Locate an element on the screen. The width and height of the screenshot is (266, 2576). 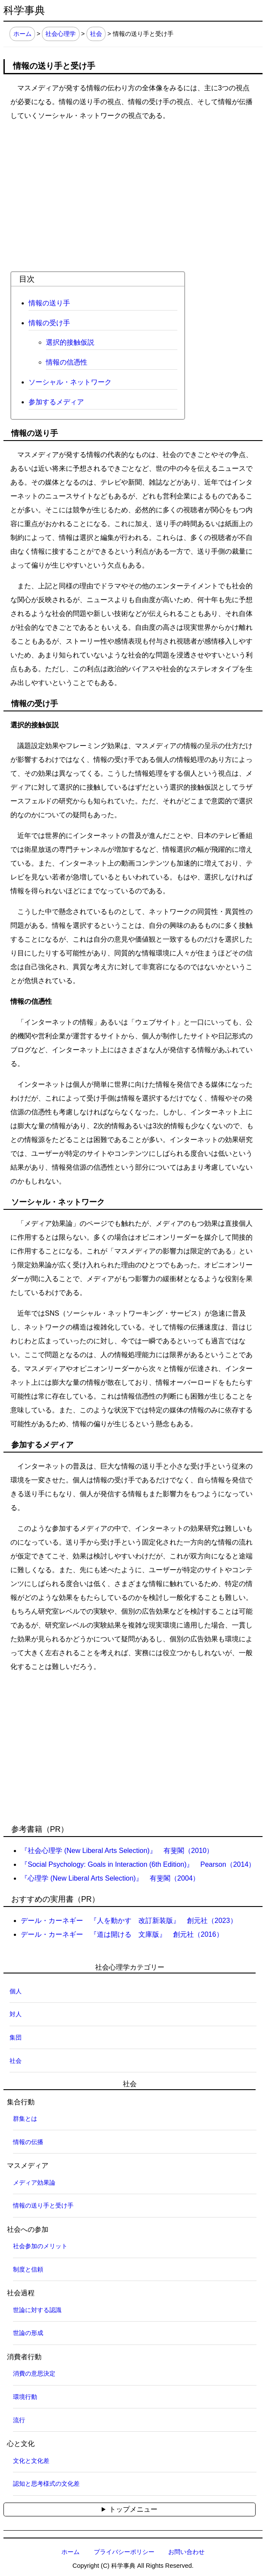
情報の送り手 is located at coordinates (49, 303).